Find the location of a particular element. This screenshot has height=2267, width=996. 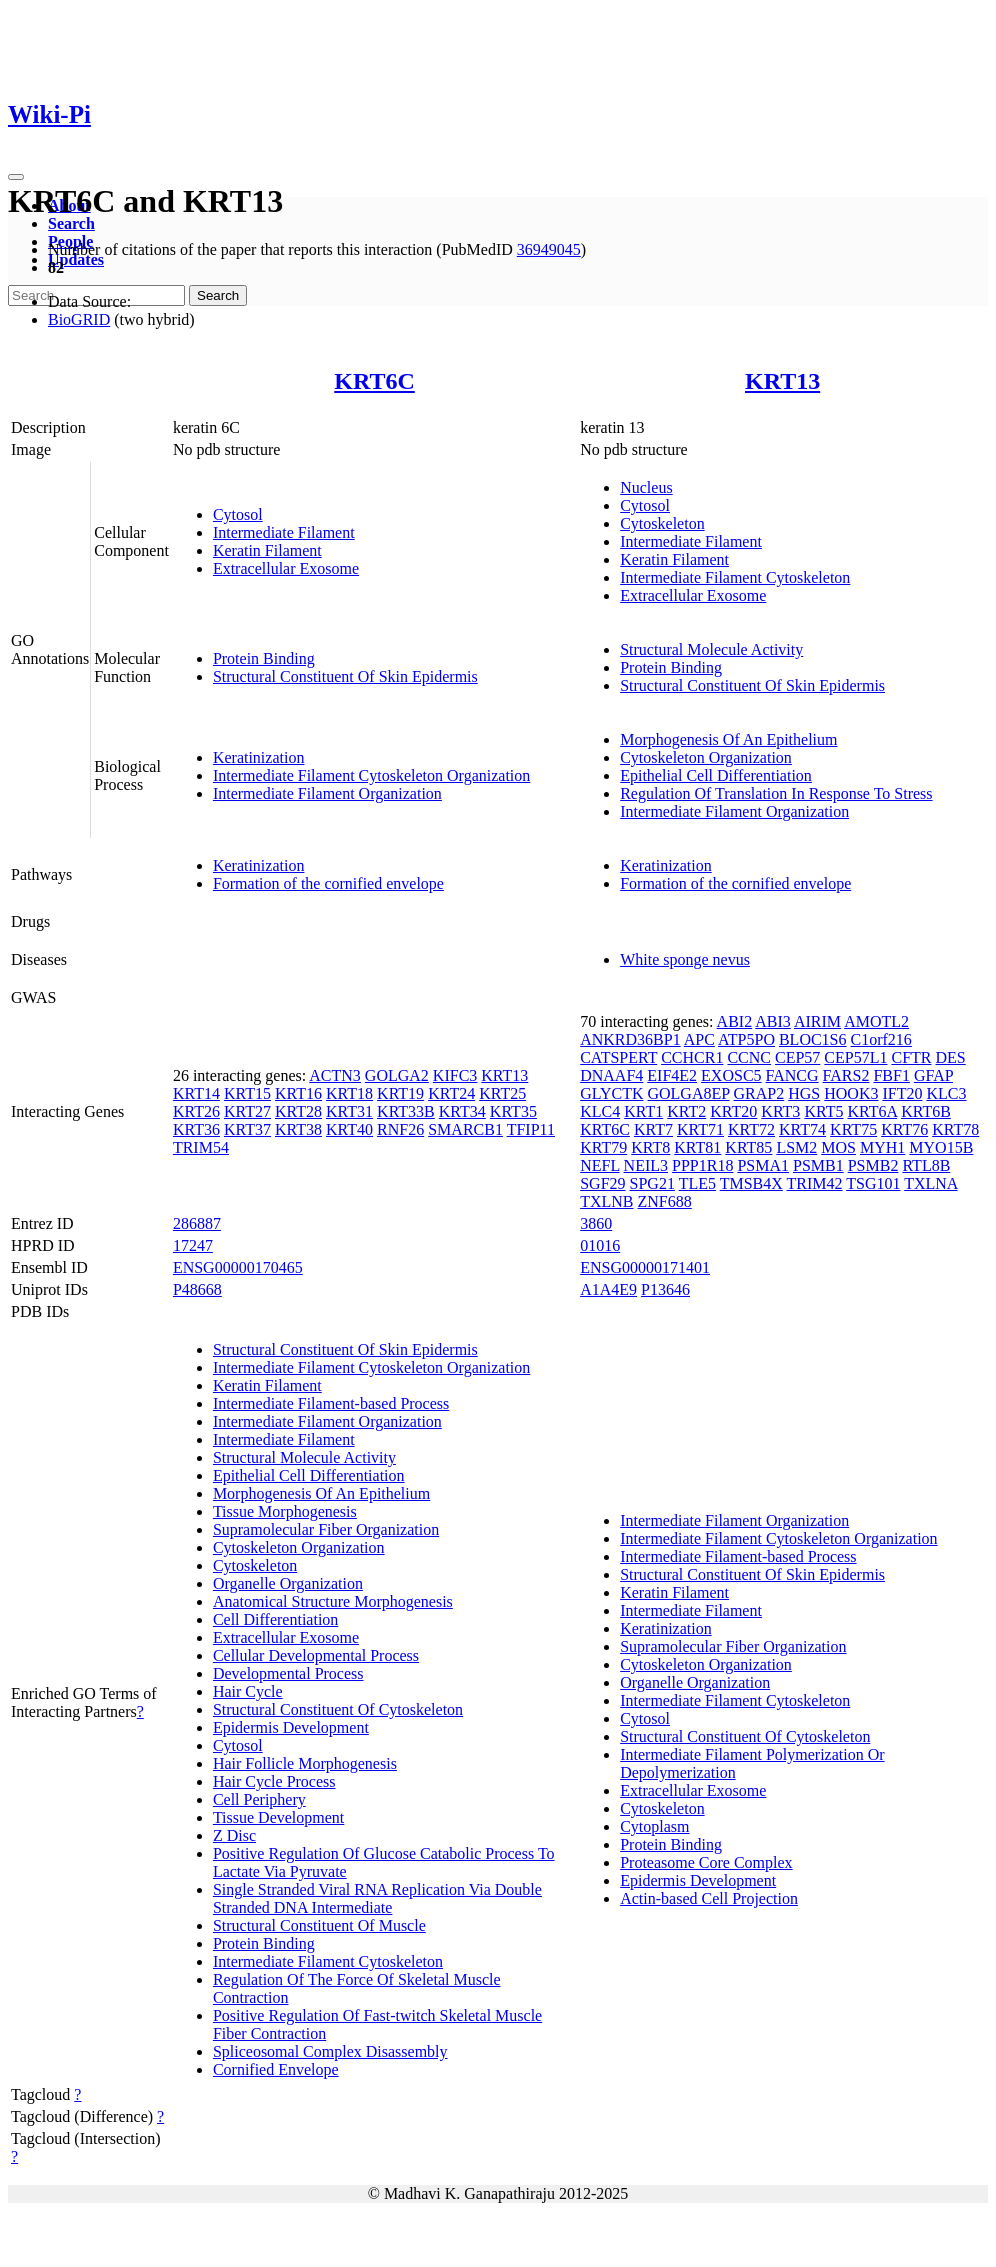

Intermediate Filament is located at coordinates (284, 532).